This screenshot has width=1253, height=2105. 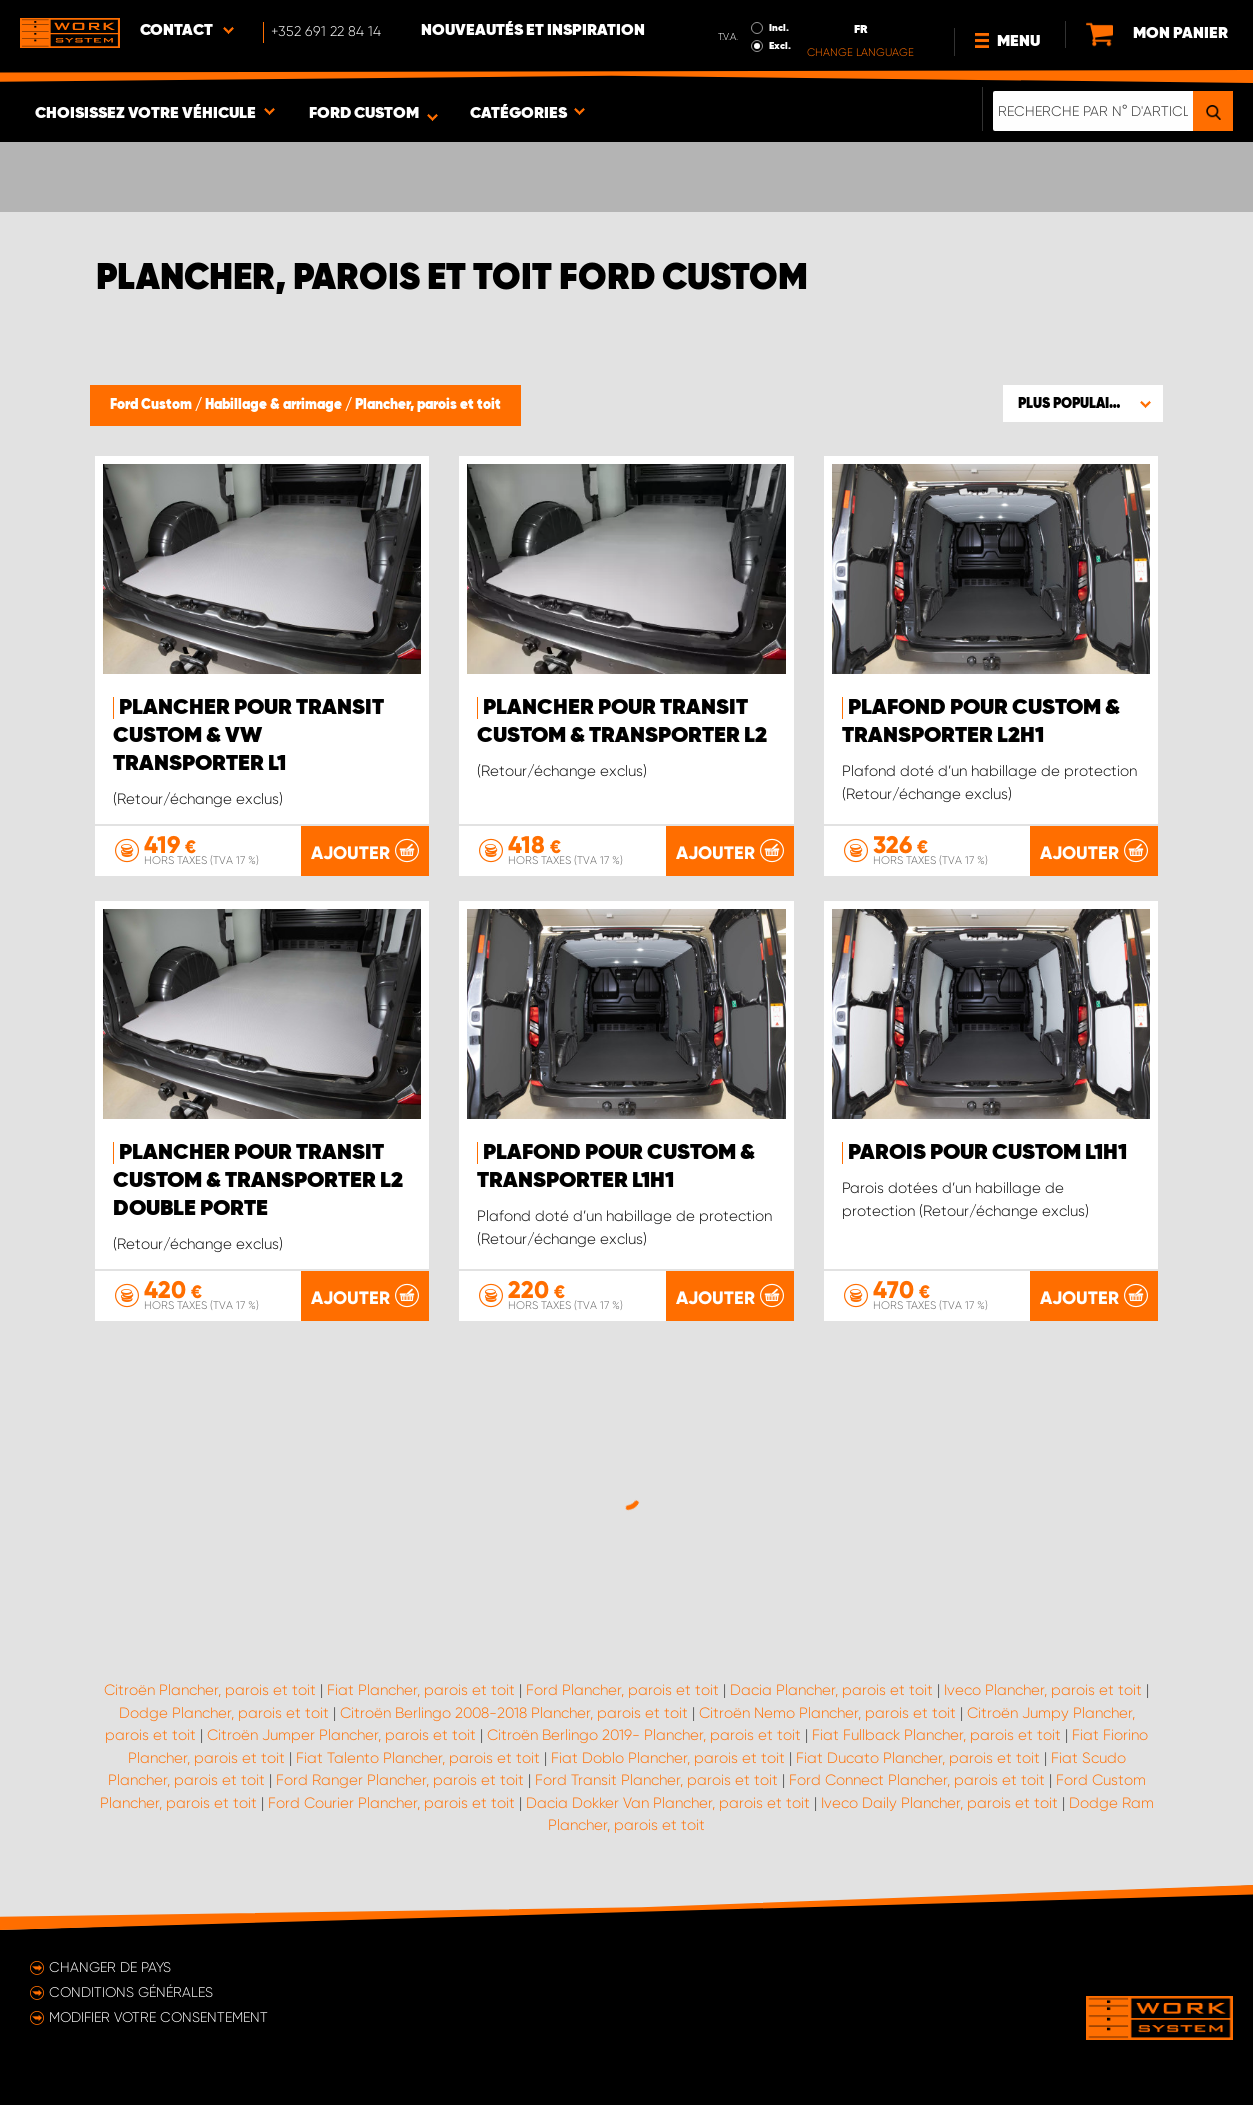 What do you see at coordinates (533, 31) in the screenshot?
I see `Nouveautés et inspiration` at bounding box center [533, 31].